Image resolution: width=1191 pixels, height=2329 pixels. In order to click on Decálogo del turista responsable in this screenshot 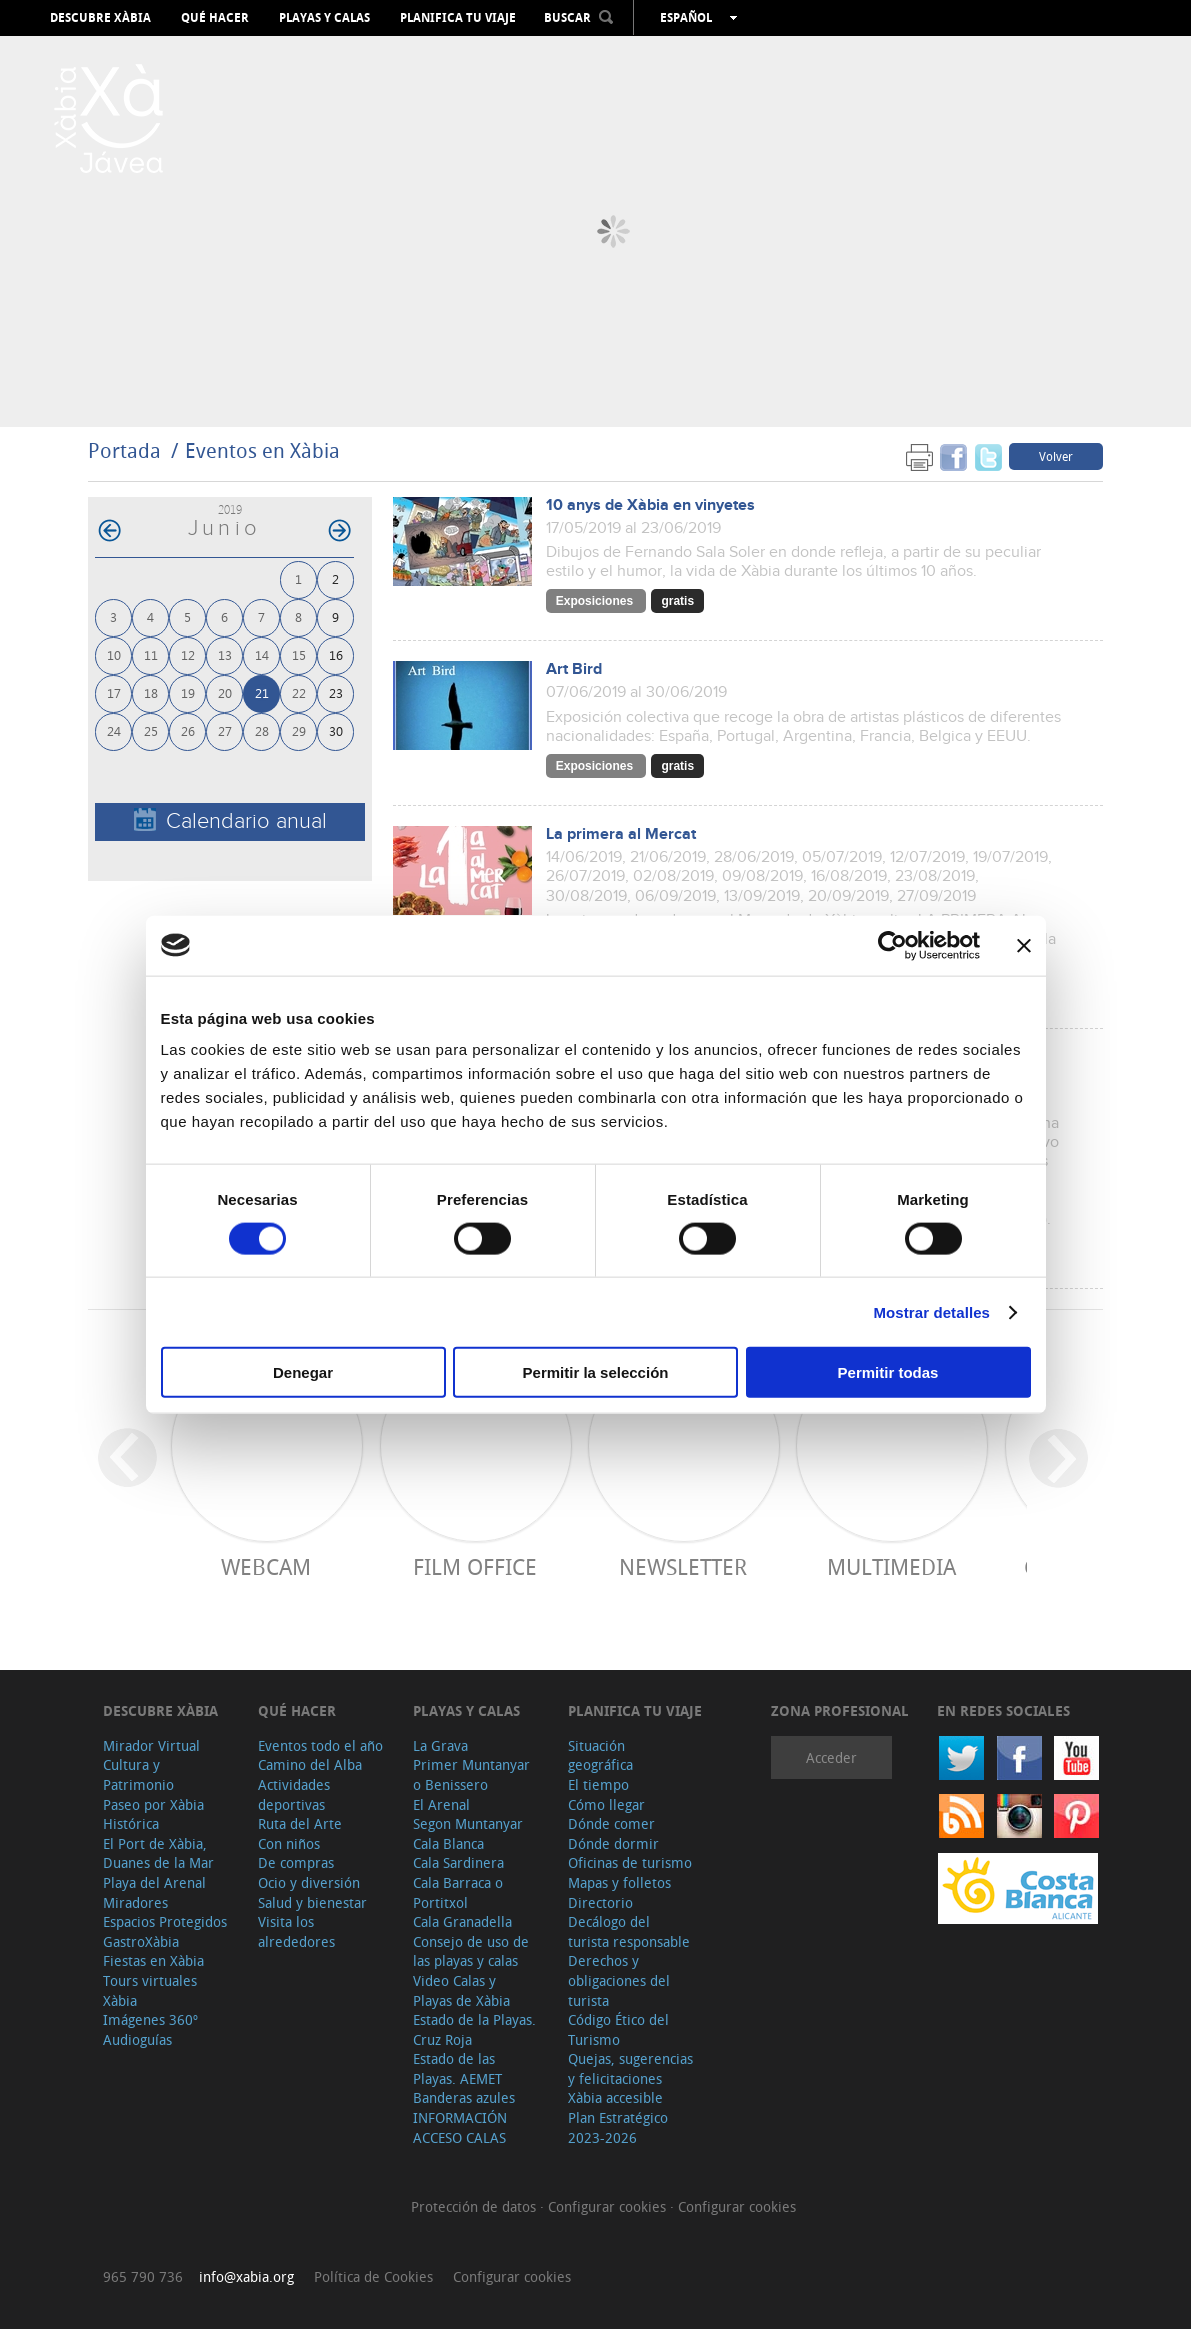, I will do `click(629, 1931)`.